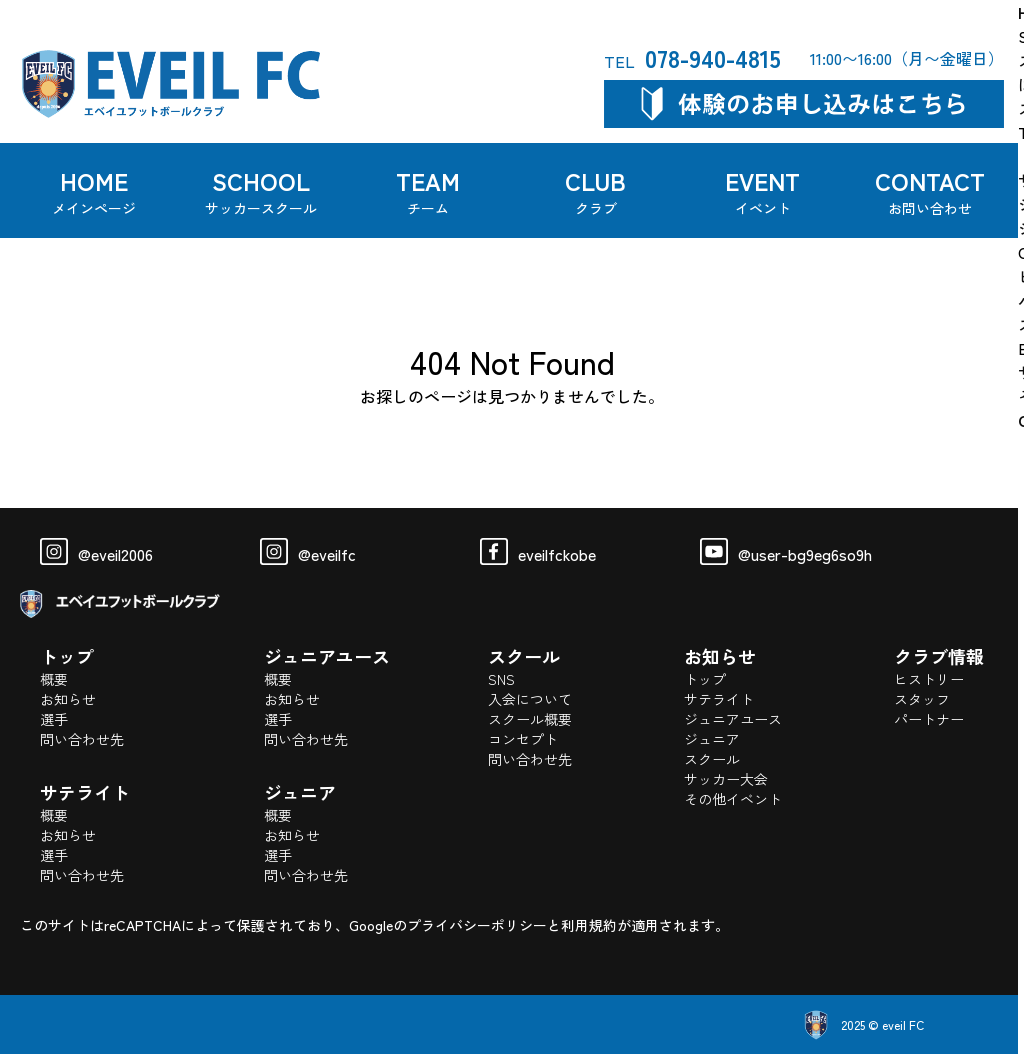  What do you see at coordinates (733, 799) in the screenshot?
I see `その他イベント` at bounding box center [733, 799].